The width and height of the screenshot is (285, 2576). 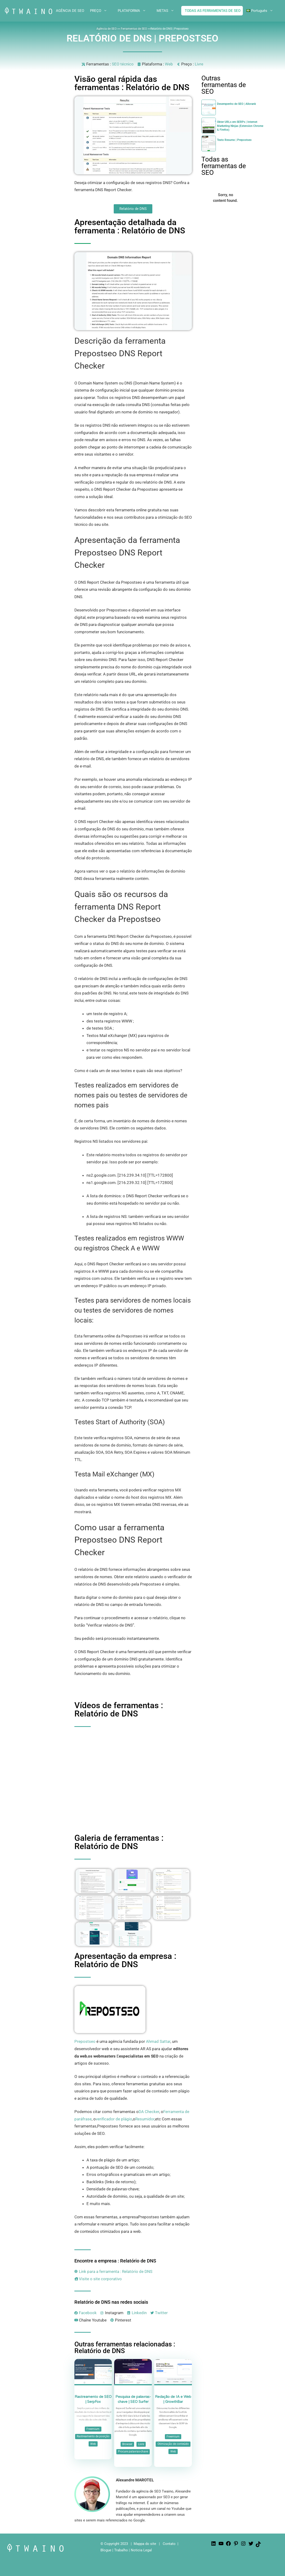 What do you see at coordinates (102, 10) in the screenshot?
I see `PREÇO` at bounding box center [102, 10].